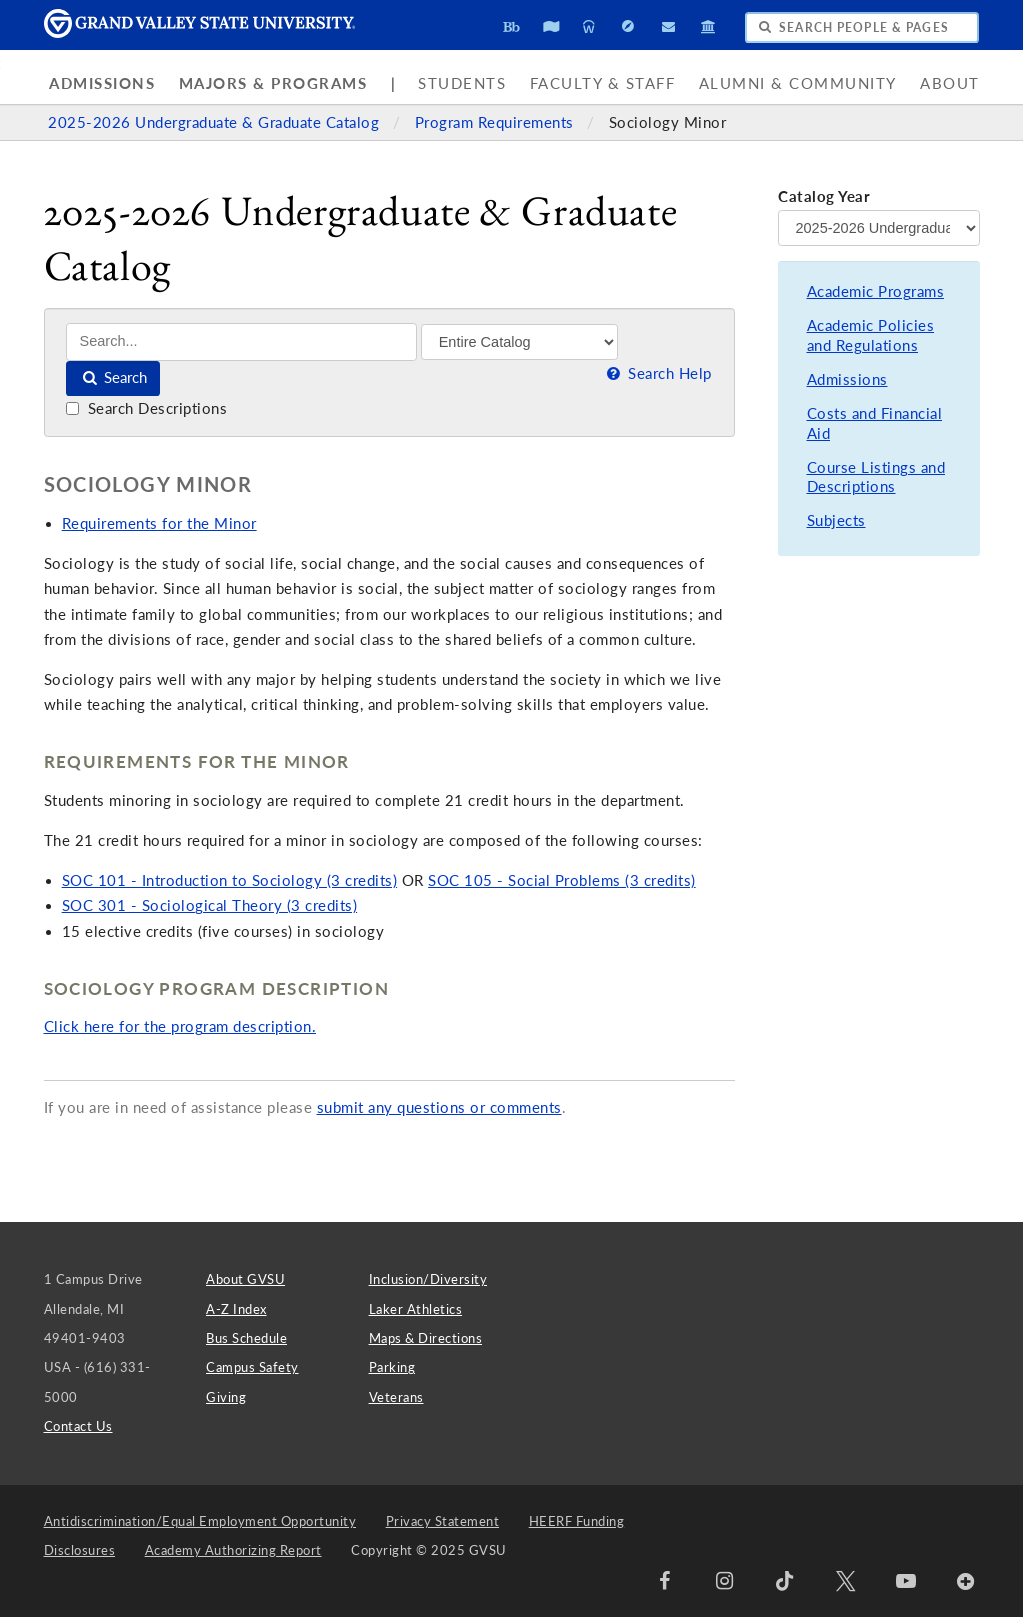 This screenshot has height=1617, width=1023. I want to click on Admissions, so click(102, 83).